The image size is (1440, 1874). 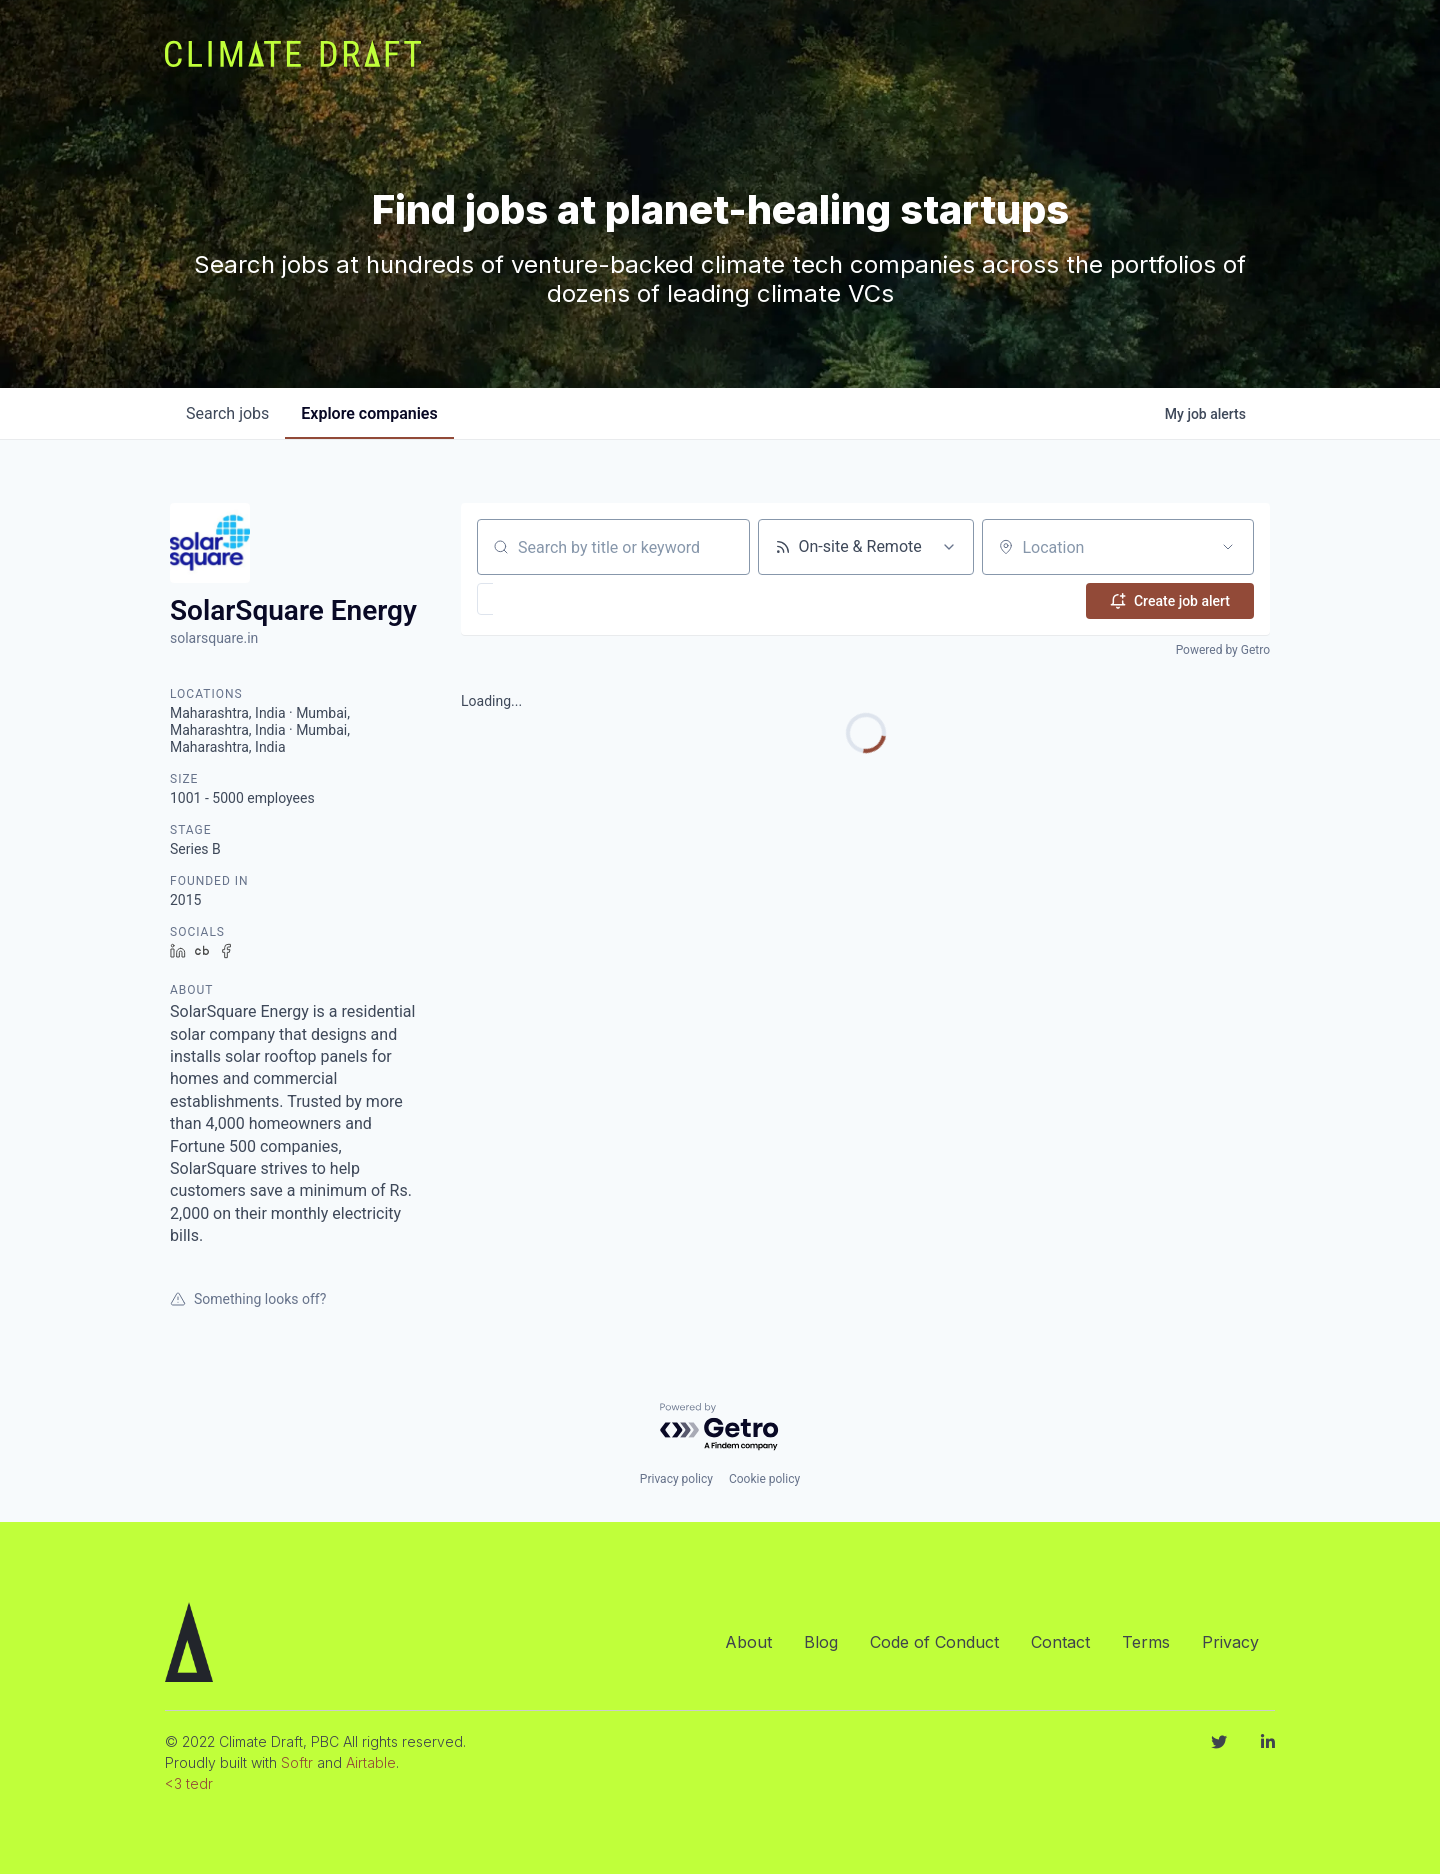 What do you see at coordinates (748, 1642) in the screenshot?
I see `About` at bounding box center [748, 1642].